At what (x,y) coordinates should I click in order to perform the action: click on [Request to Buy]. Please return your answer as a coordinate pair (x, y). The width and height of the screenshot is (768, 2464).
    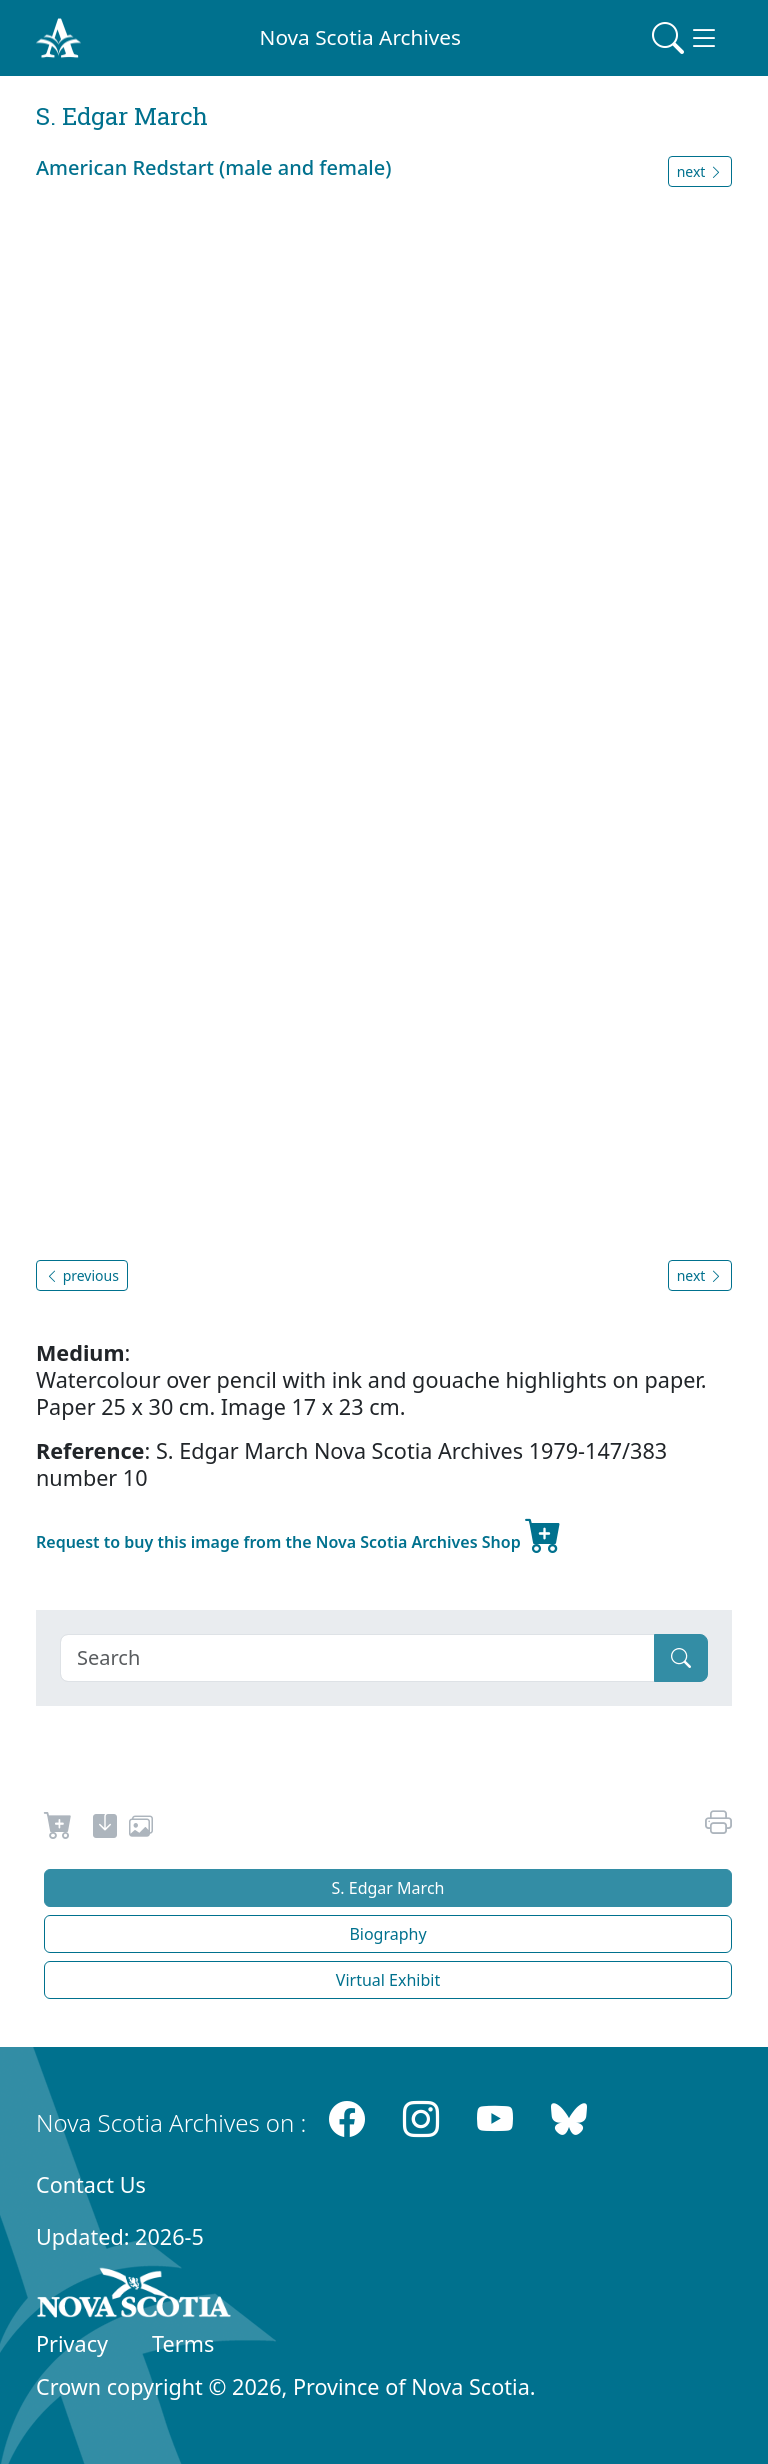
    Looking at the image, I should click on (58, 1829).